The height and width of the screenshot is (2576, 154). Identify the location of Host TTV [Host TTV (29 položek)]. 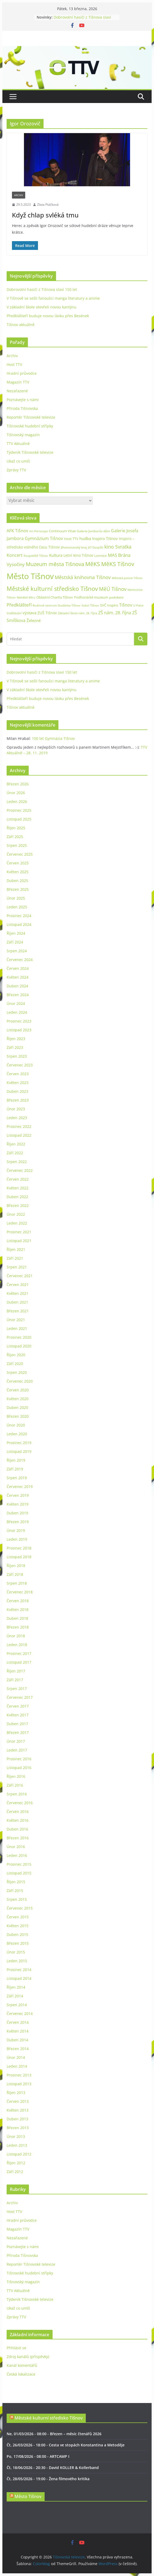
(71, 538).